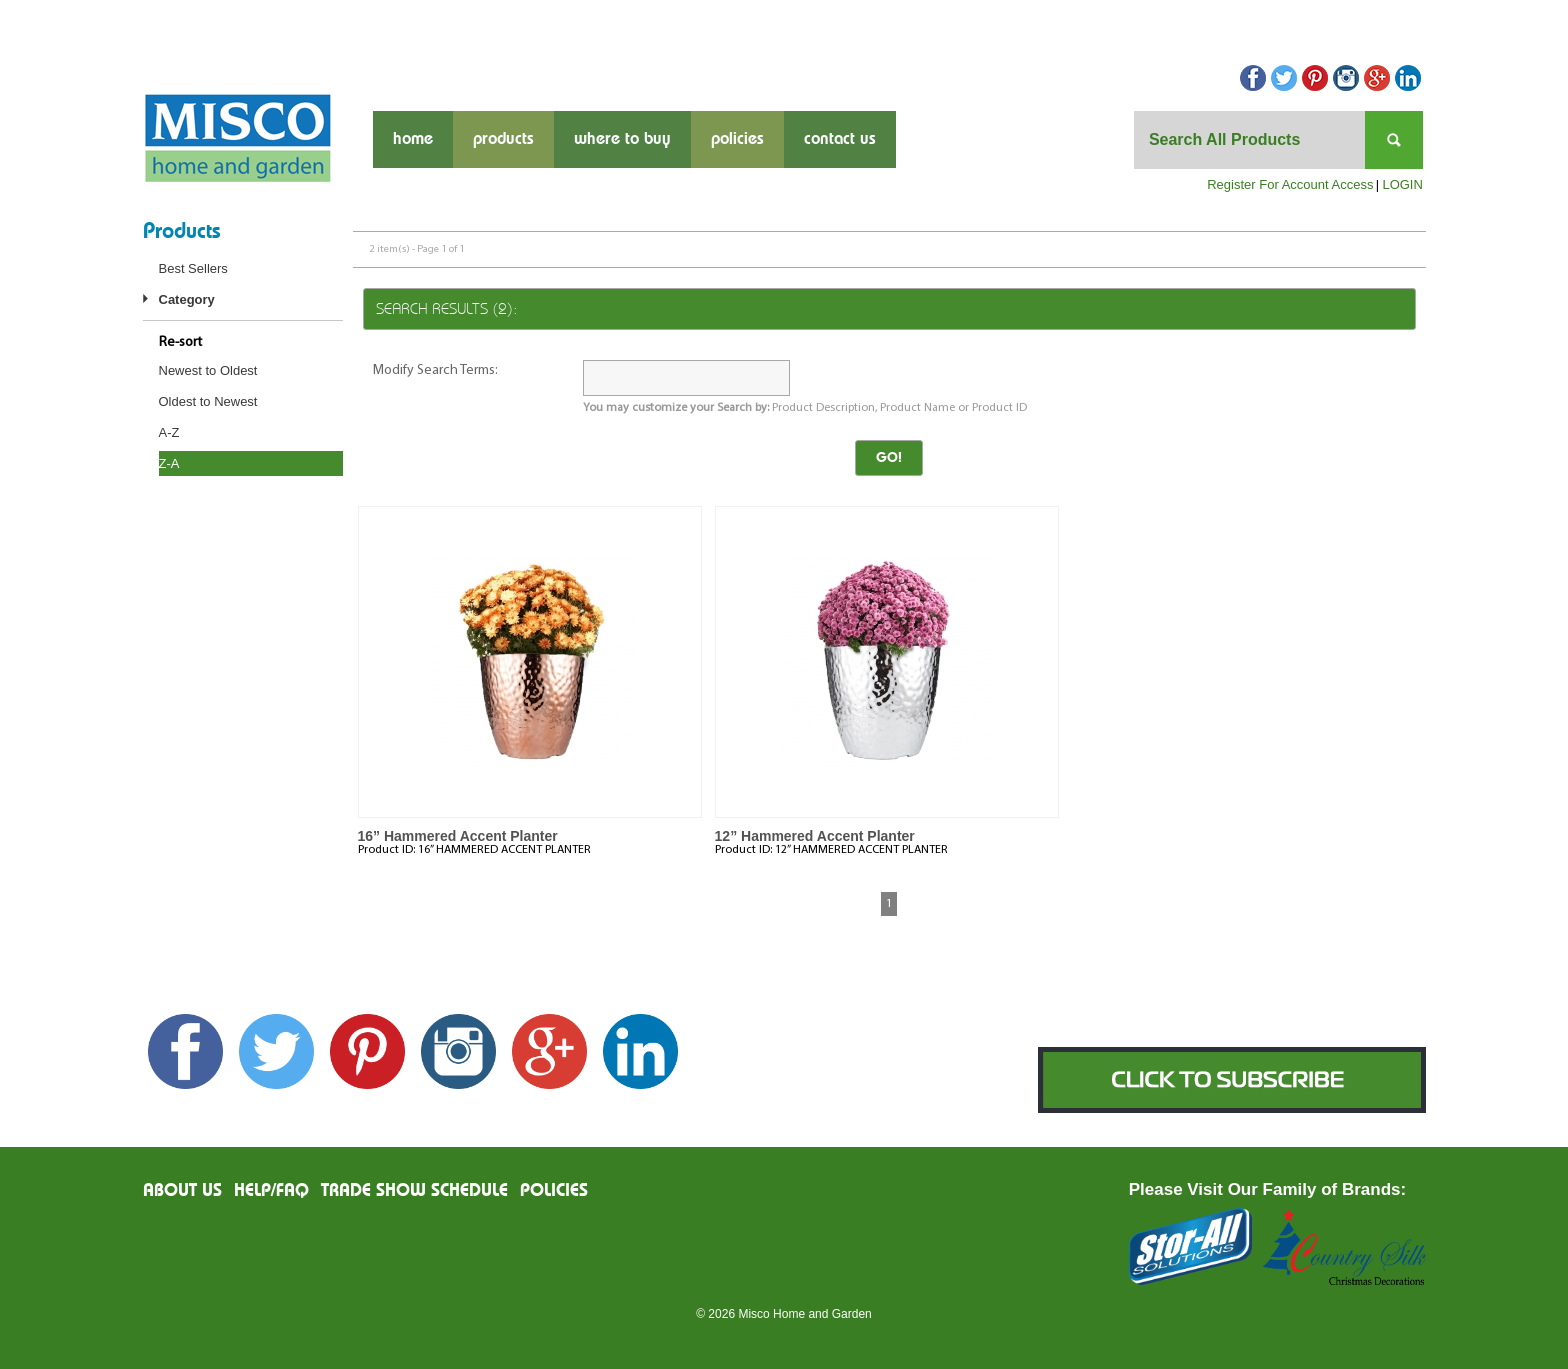  I want to click on Policies, so click(737, 139).